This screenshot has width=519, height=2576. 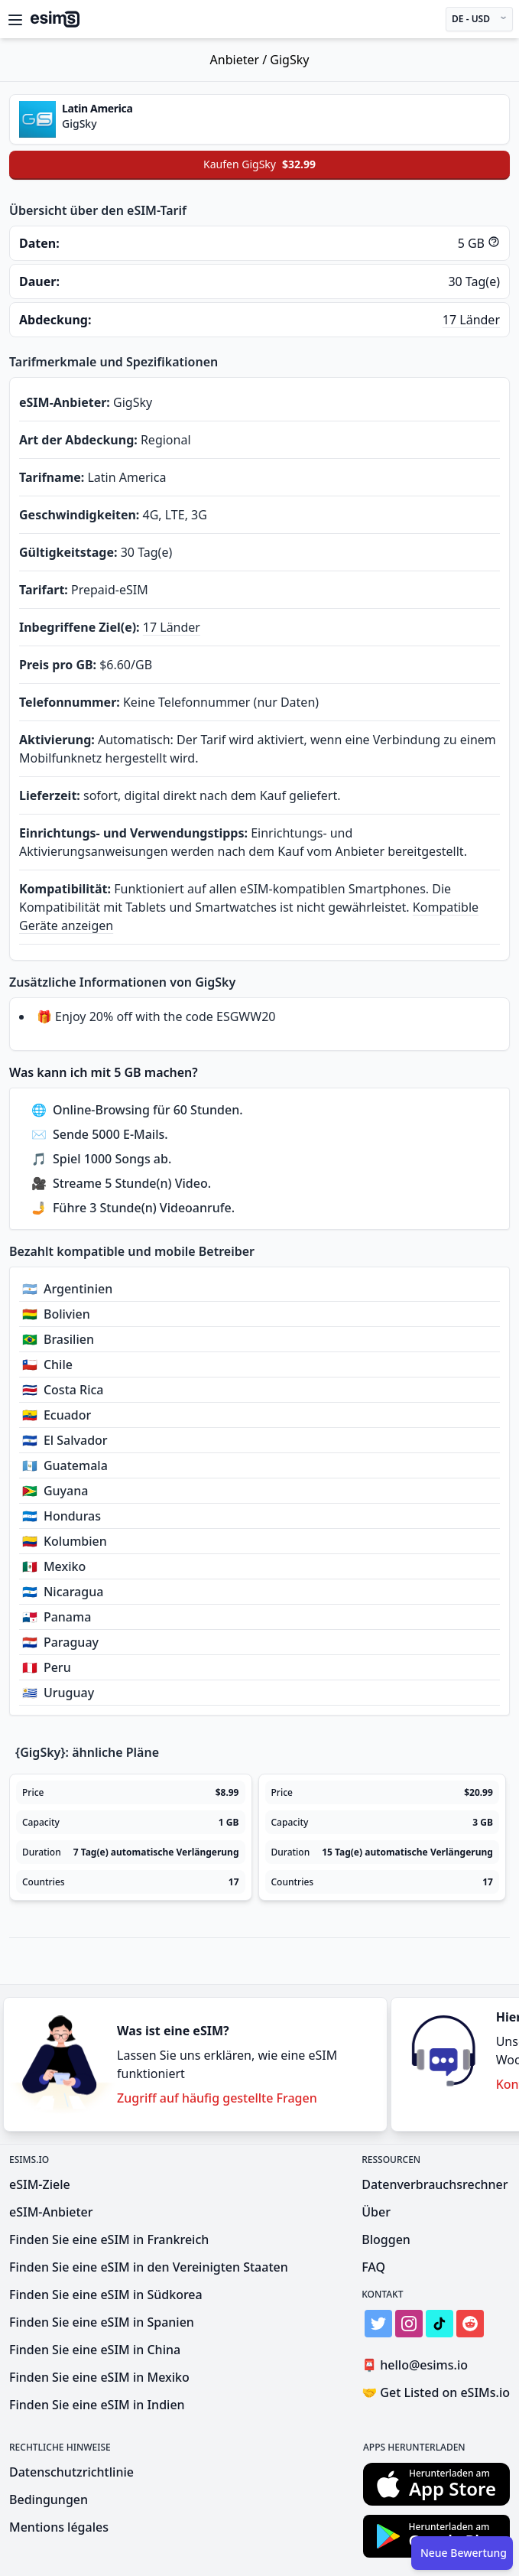 What do you see at coordinates (376, 2212) in the screenshot?
I see `Über` at bounding box center [376, 2212].